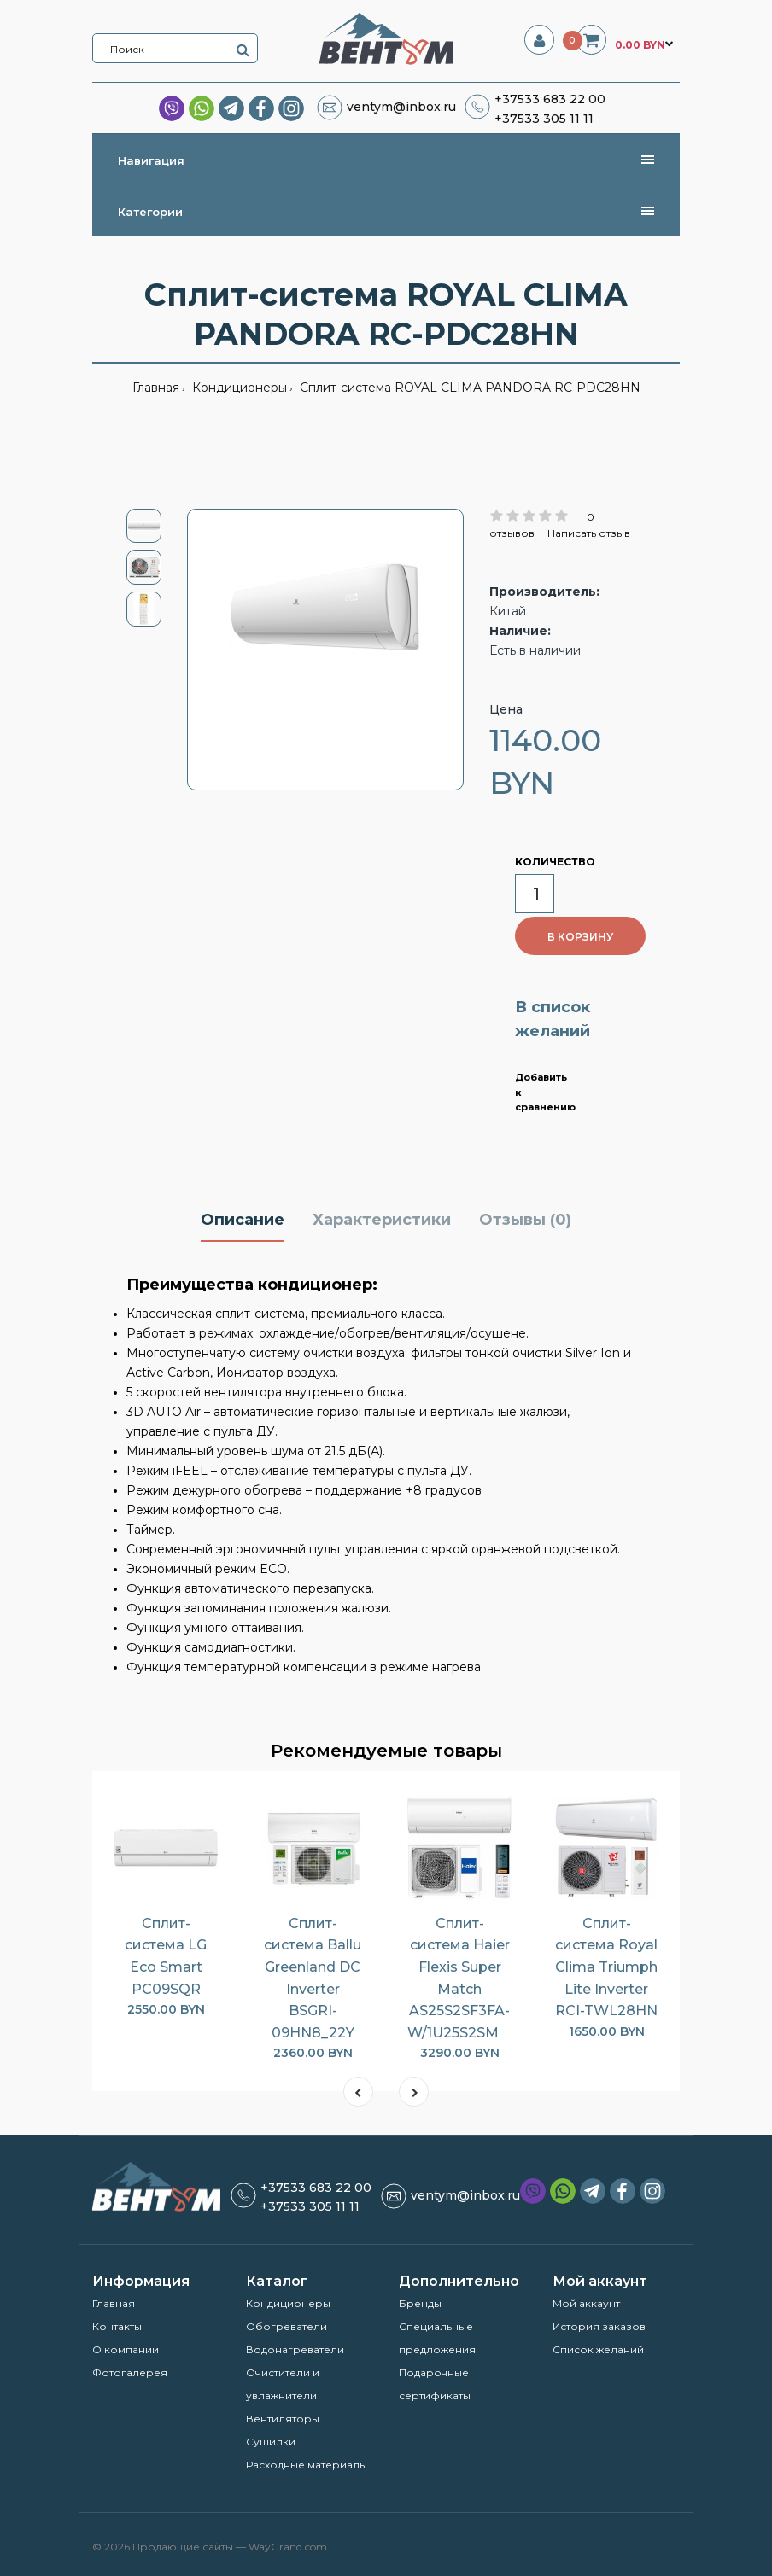 Image resolution: width=772 pixels, height=2576 pixels. I want to click on Бренды, so click(420, 2303).